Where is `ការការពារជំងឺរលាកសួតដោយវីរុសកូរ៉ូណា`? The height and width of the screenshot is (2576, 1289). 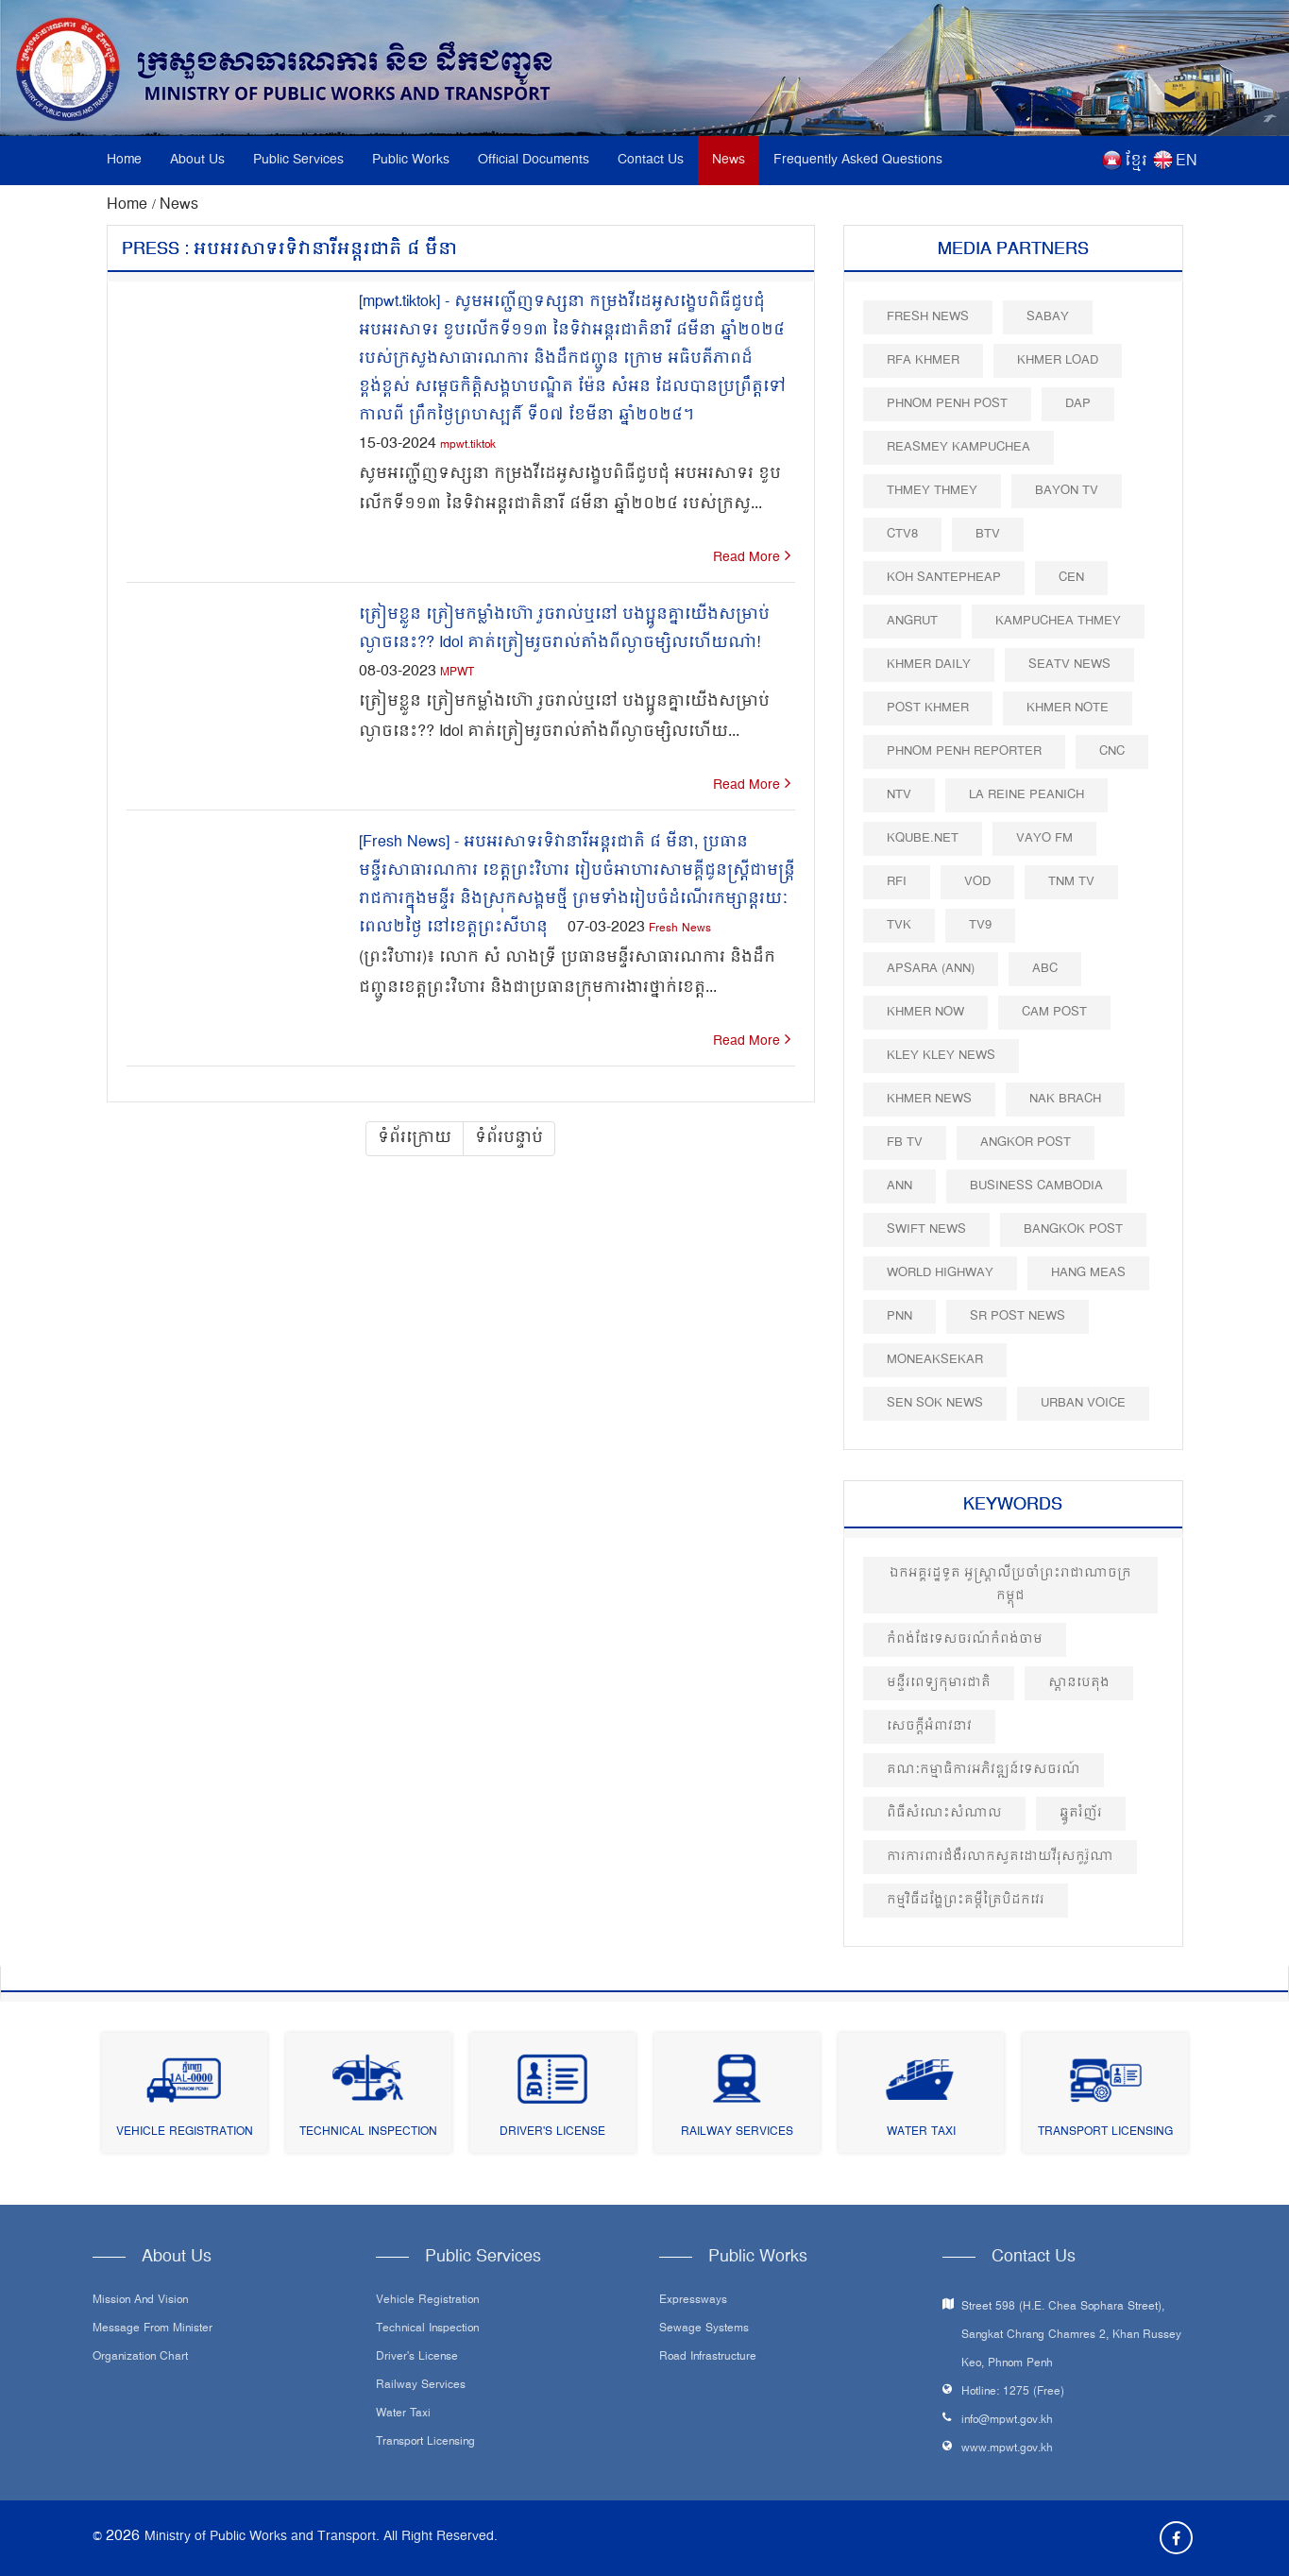
ការការពារជំងឺរលាកសួតដោយវីរុសកូរ៉ូណា is located at coordinates (1000, 1857).